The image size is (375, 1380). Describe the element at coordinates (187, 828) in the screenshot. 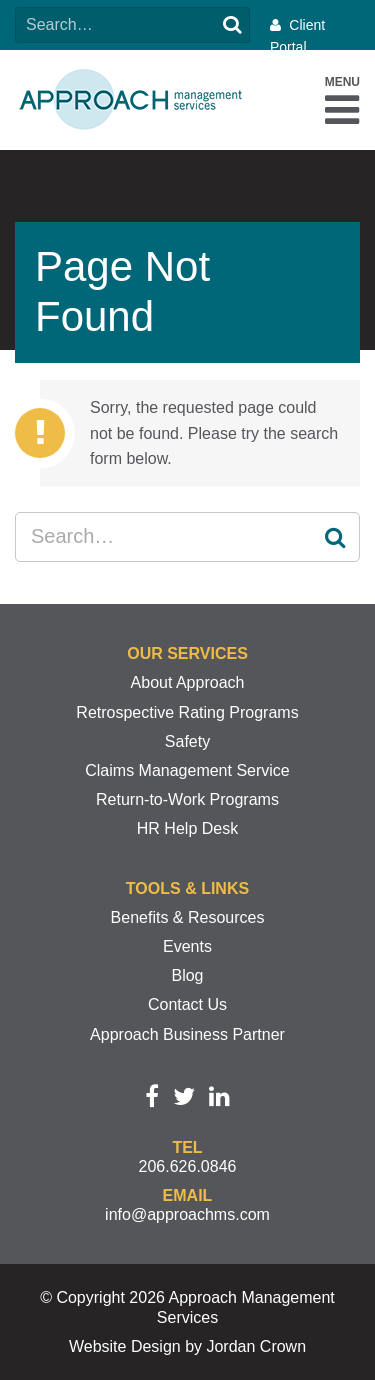

I see `HR Help Desk` at that location.